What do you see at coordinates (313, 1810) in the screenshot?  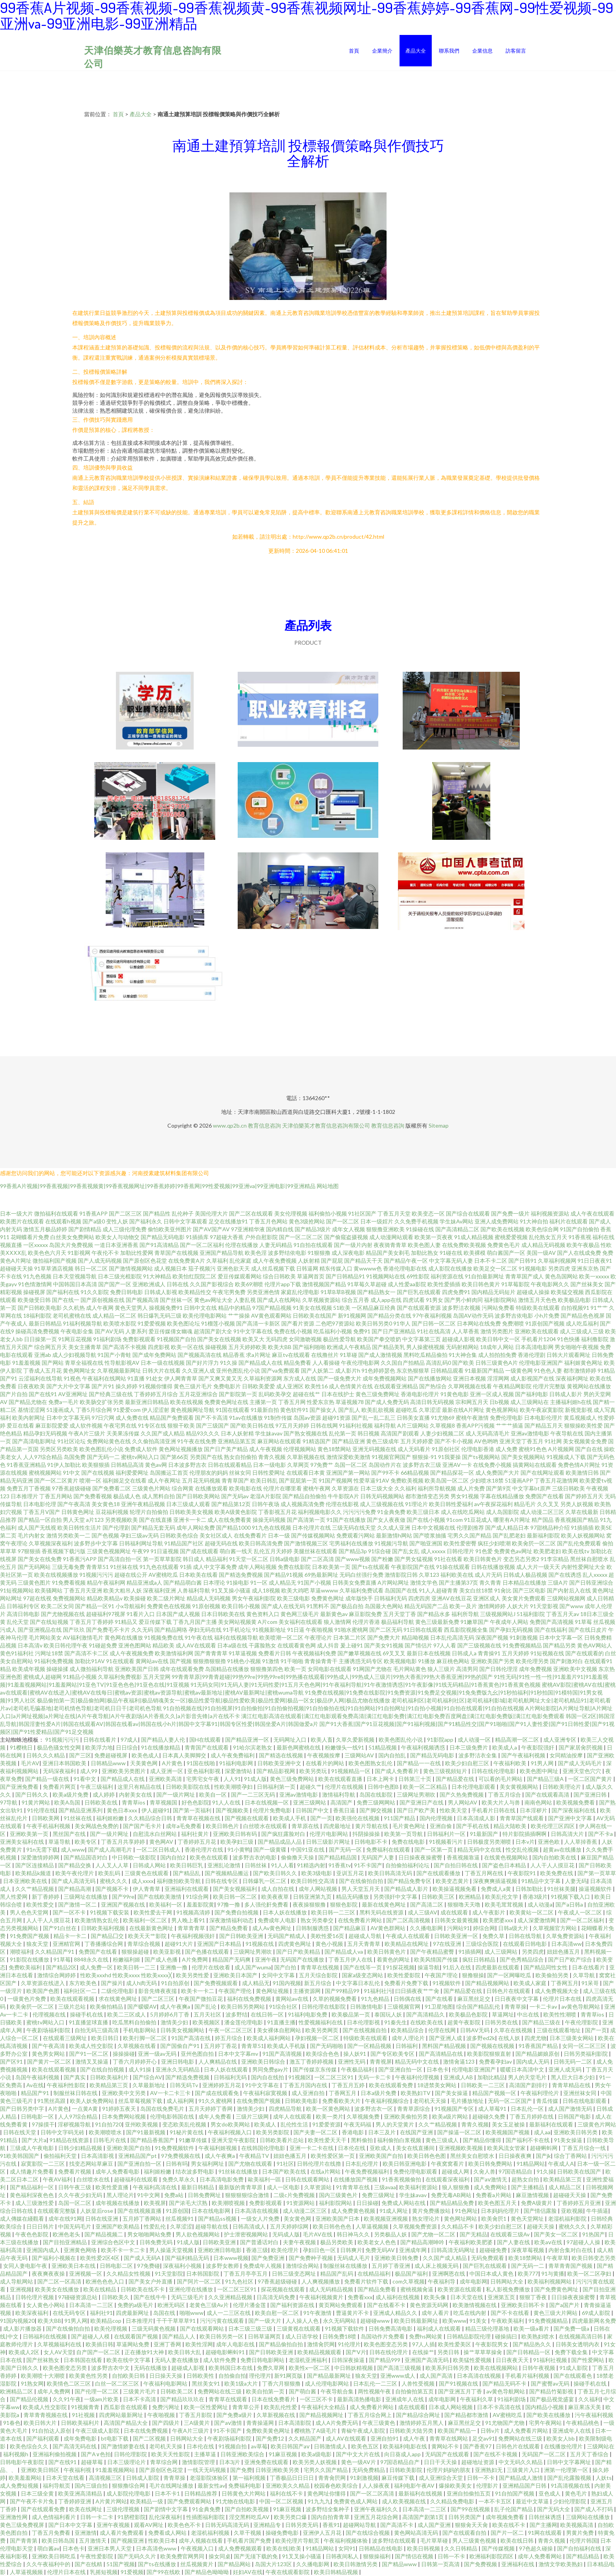 I see `日韩国产中文` at bounding box center [313, 1810].